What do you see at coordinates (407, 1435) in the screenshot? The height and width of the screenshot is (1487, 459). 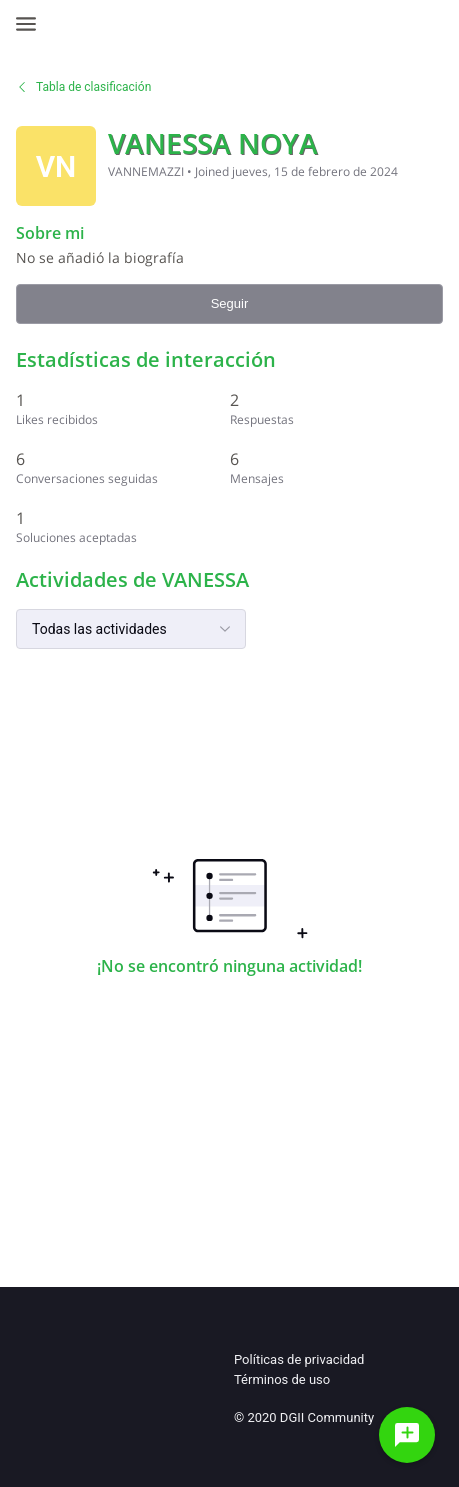 I see `[Haz una pregunta]` at bounding box center [407, 1435].